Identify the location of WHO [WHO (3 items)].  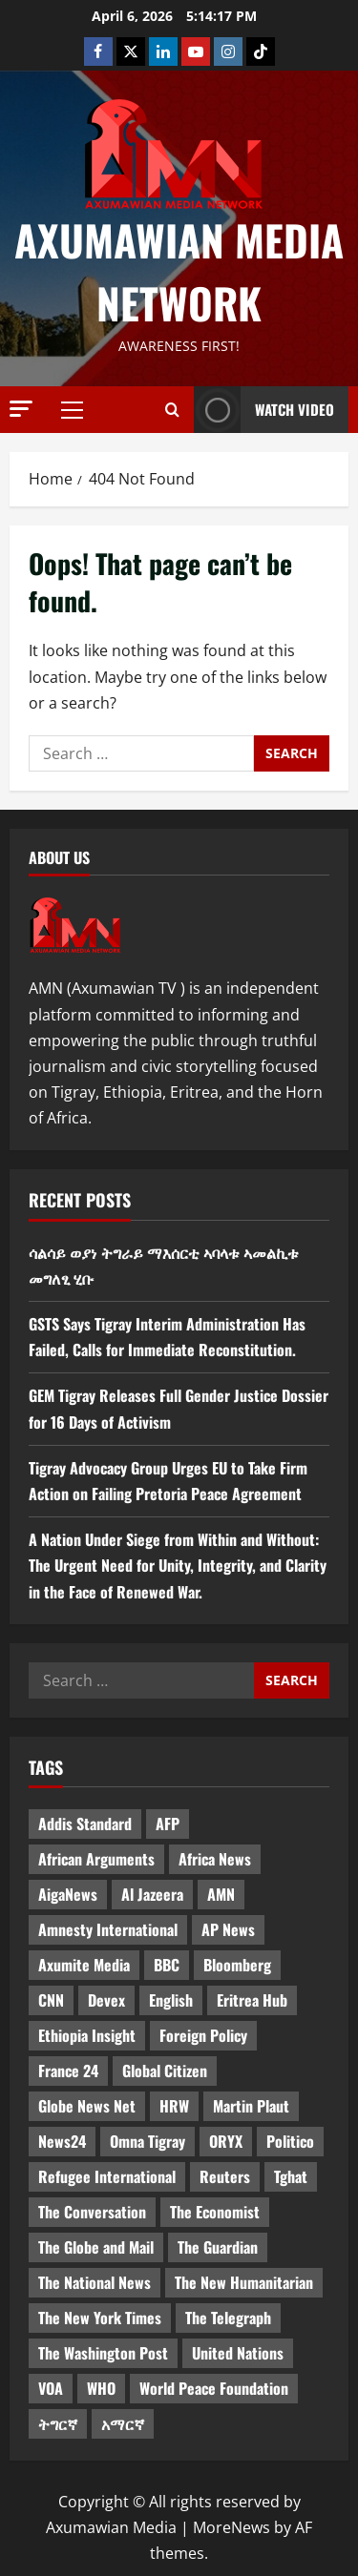
(101, 2388).